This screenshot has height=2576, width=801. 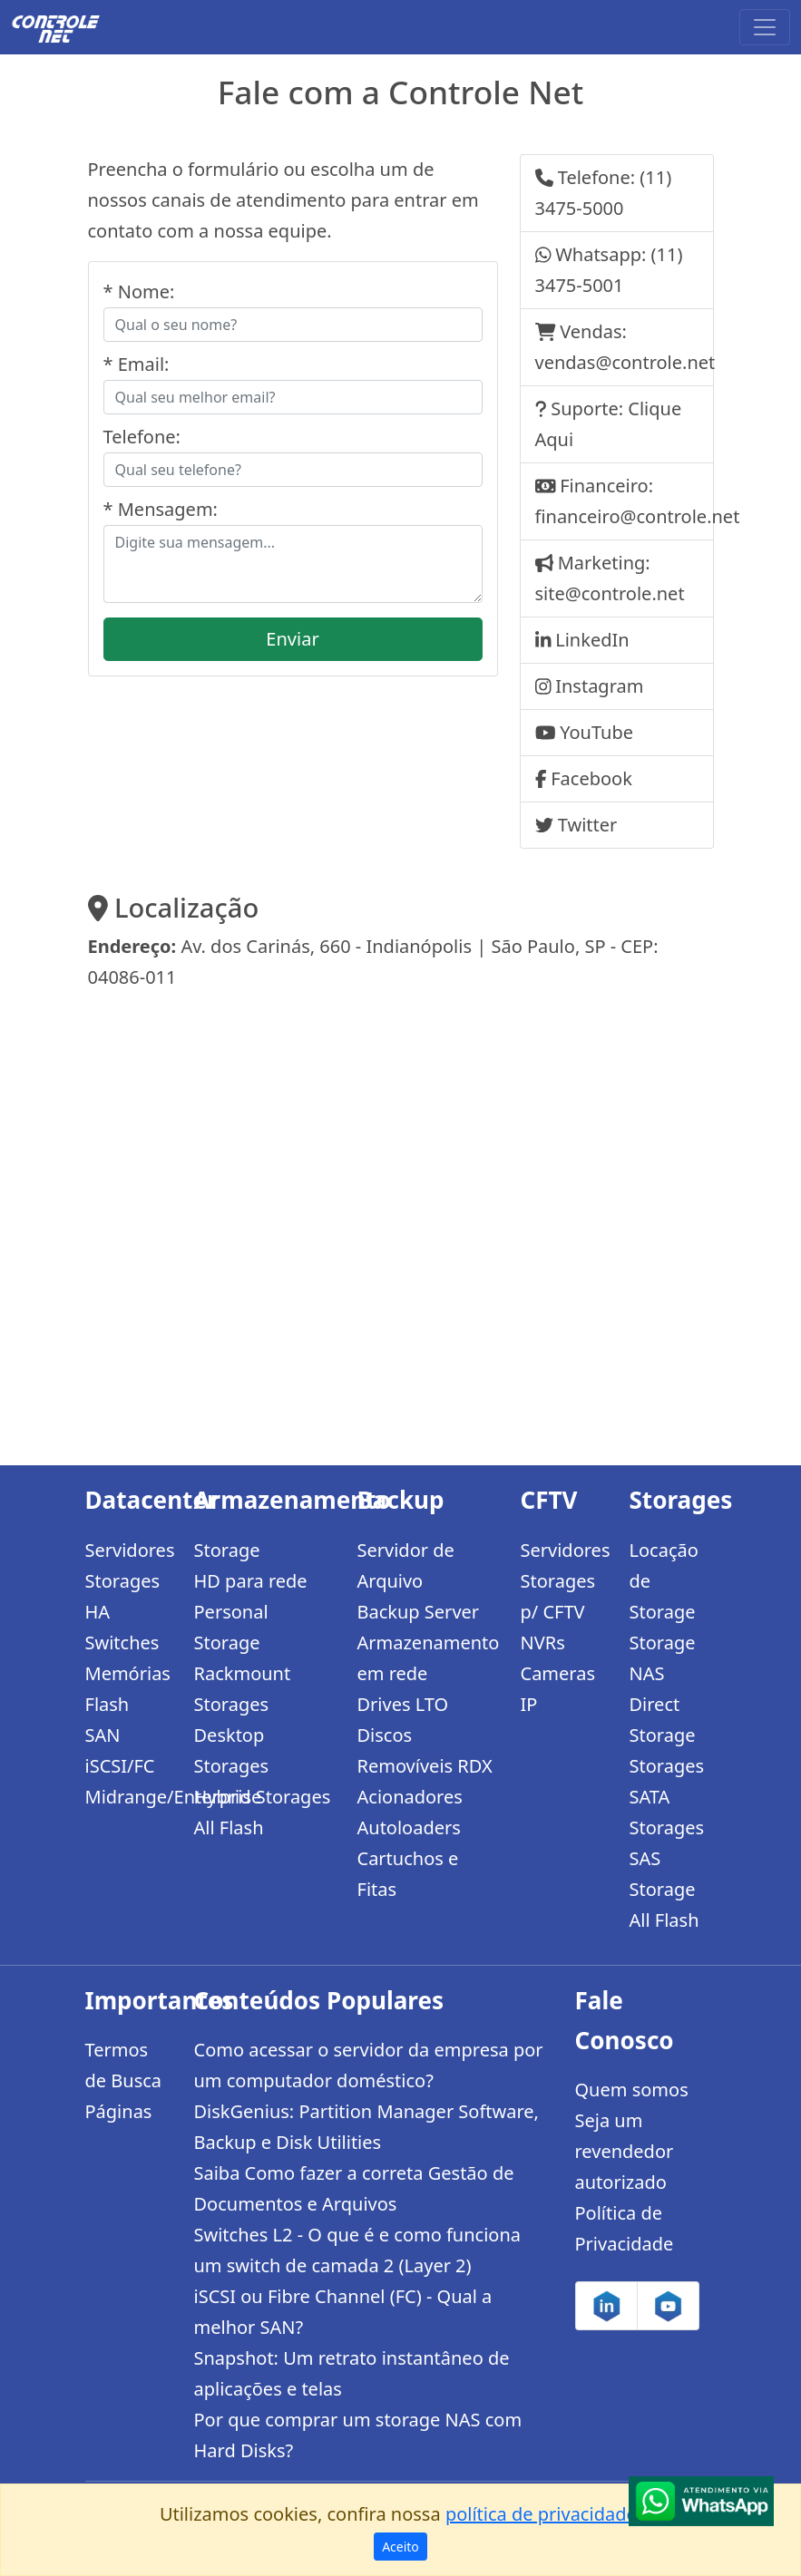 I want to click on Aceito, so click(x=400, y=2546).